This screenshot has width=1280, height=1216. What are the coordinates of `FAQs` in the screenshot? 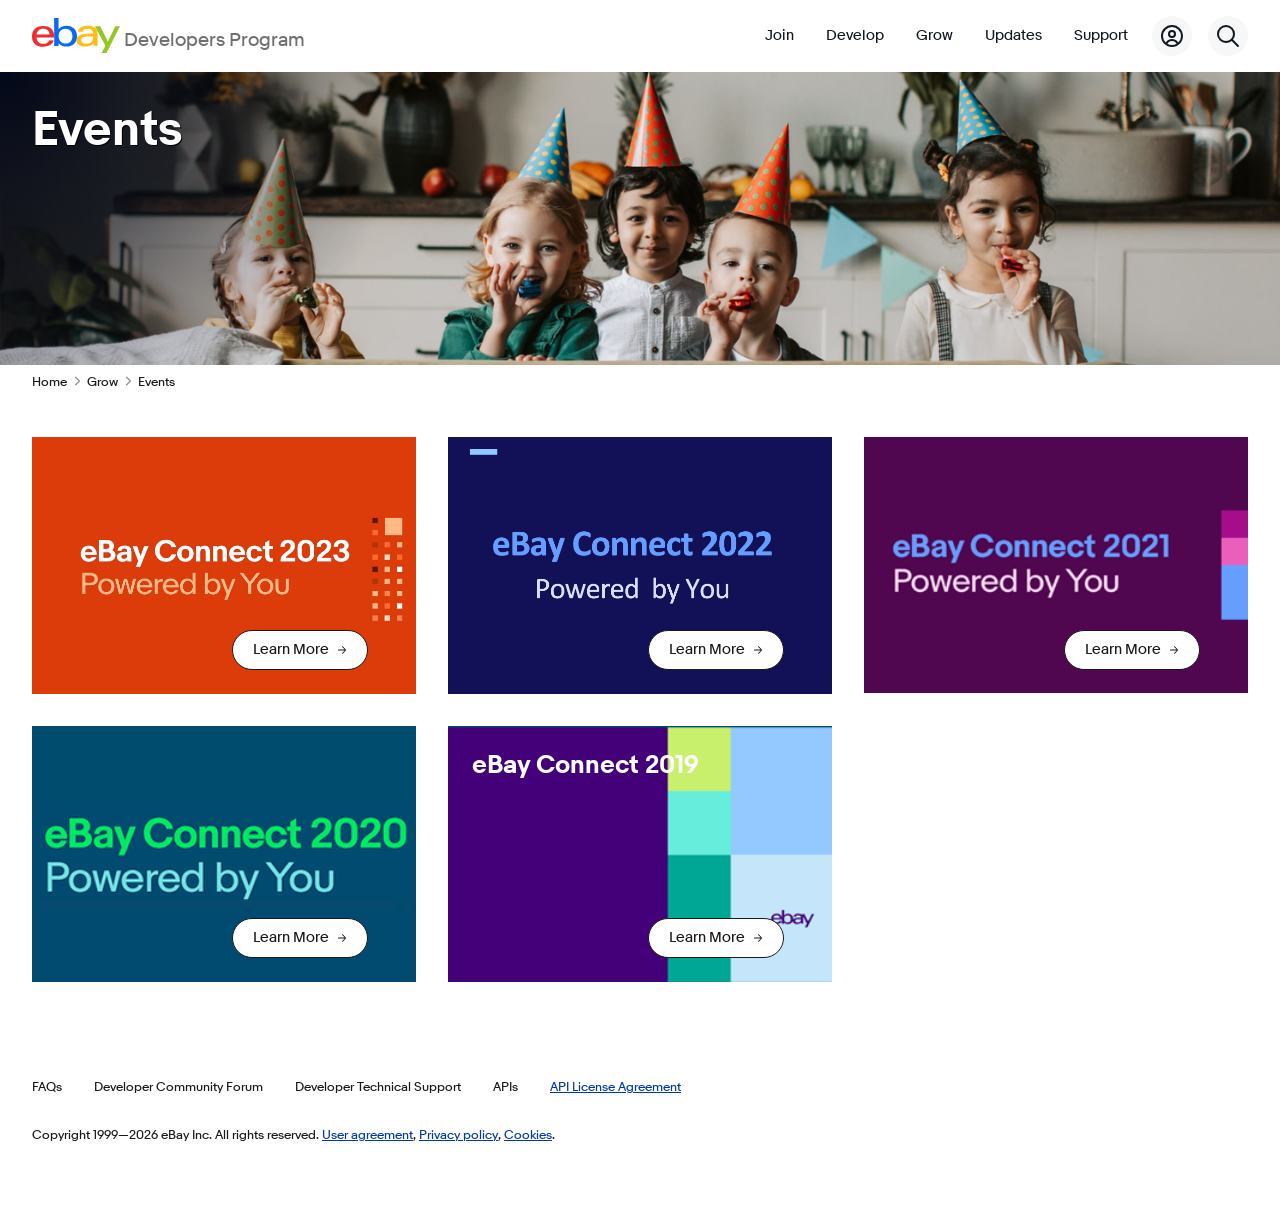 It's located at (47, 1086).